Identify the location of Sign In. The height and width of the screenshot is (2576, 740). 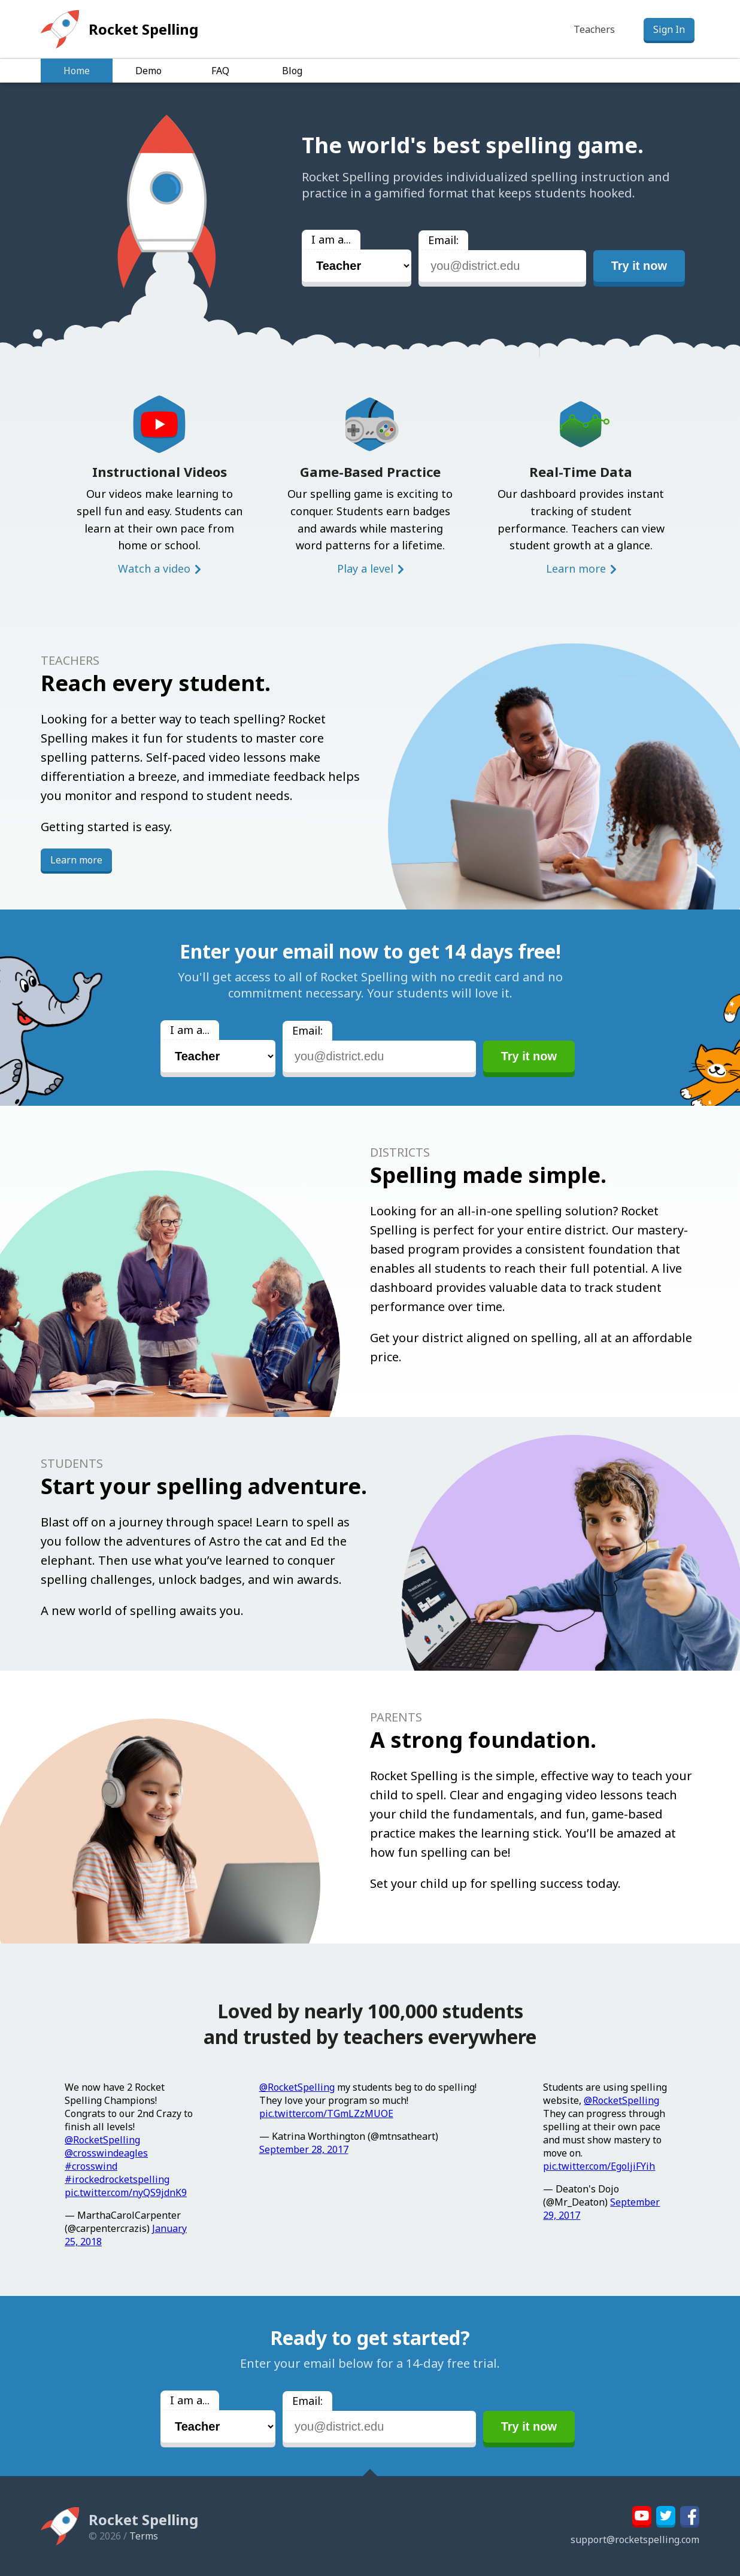
(669, 29).